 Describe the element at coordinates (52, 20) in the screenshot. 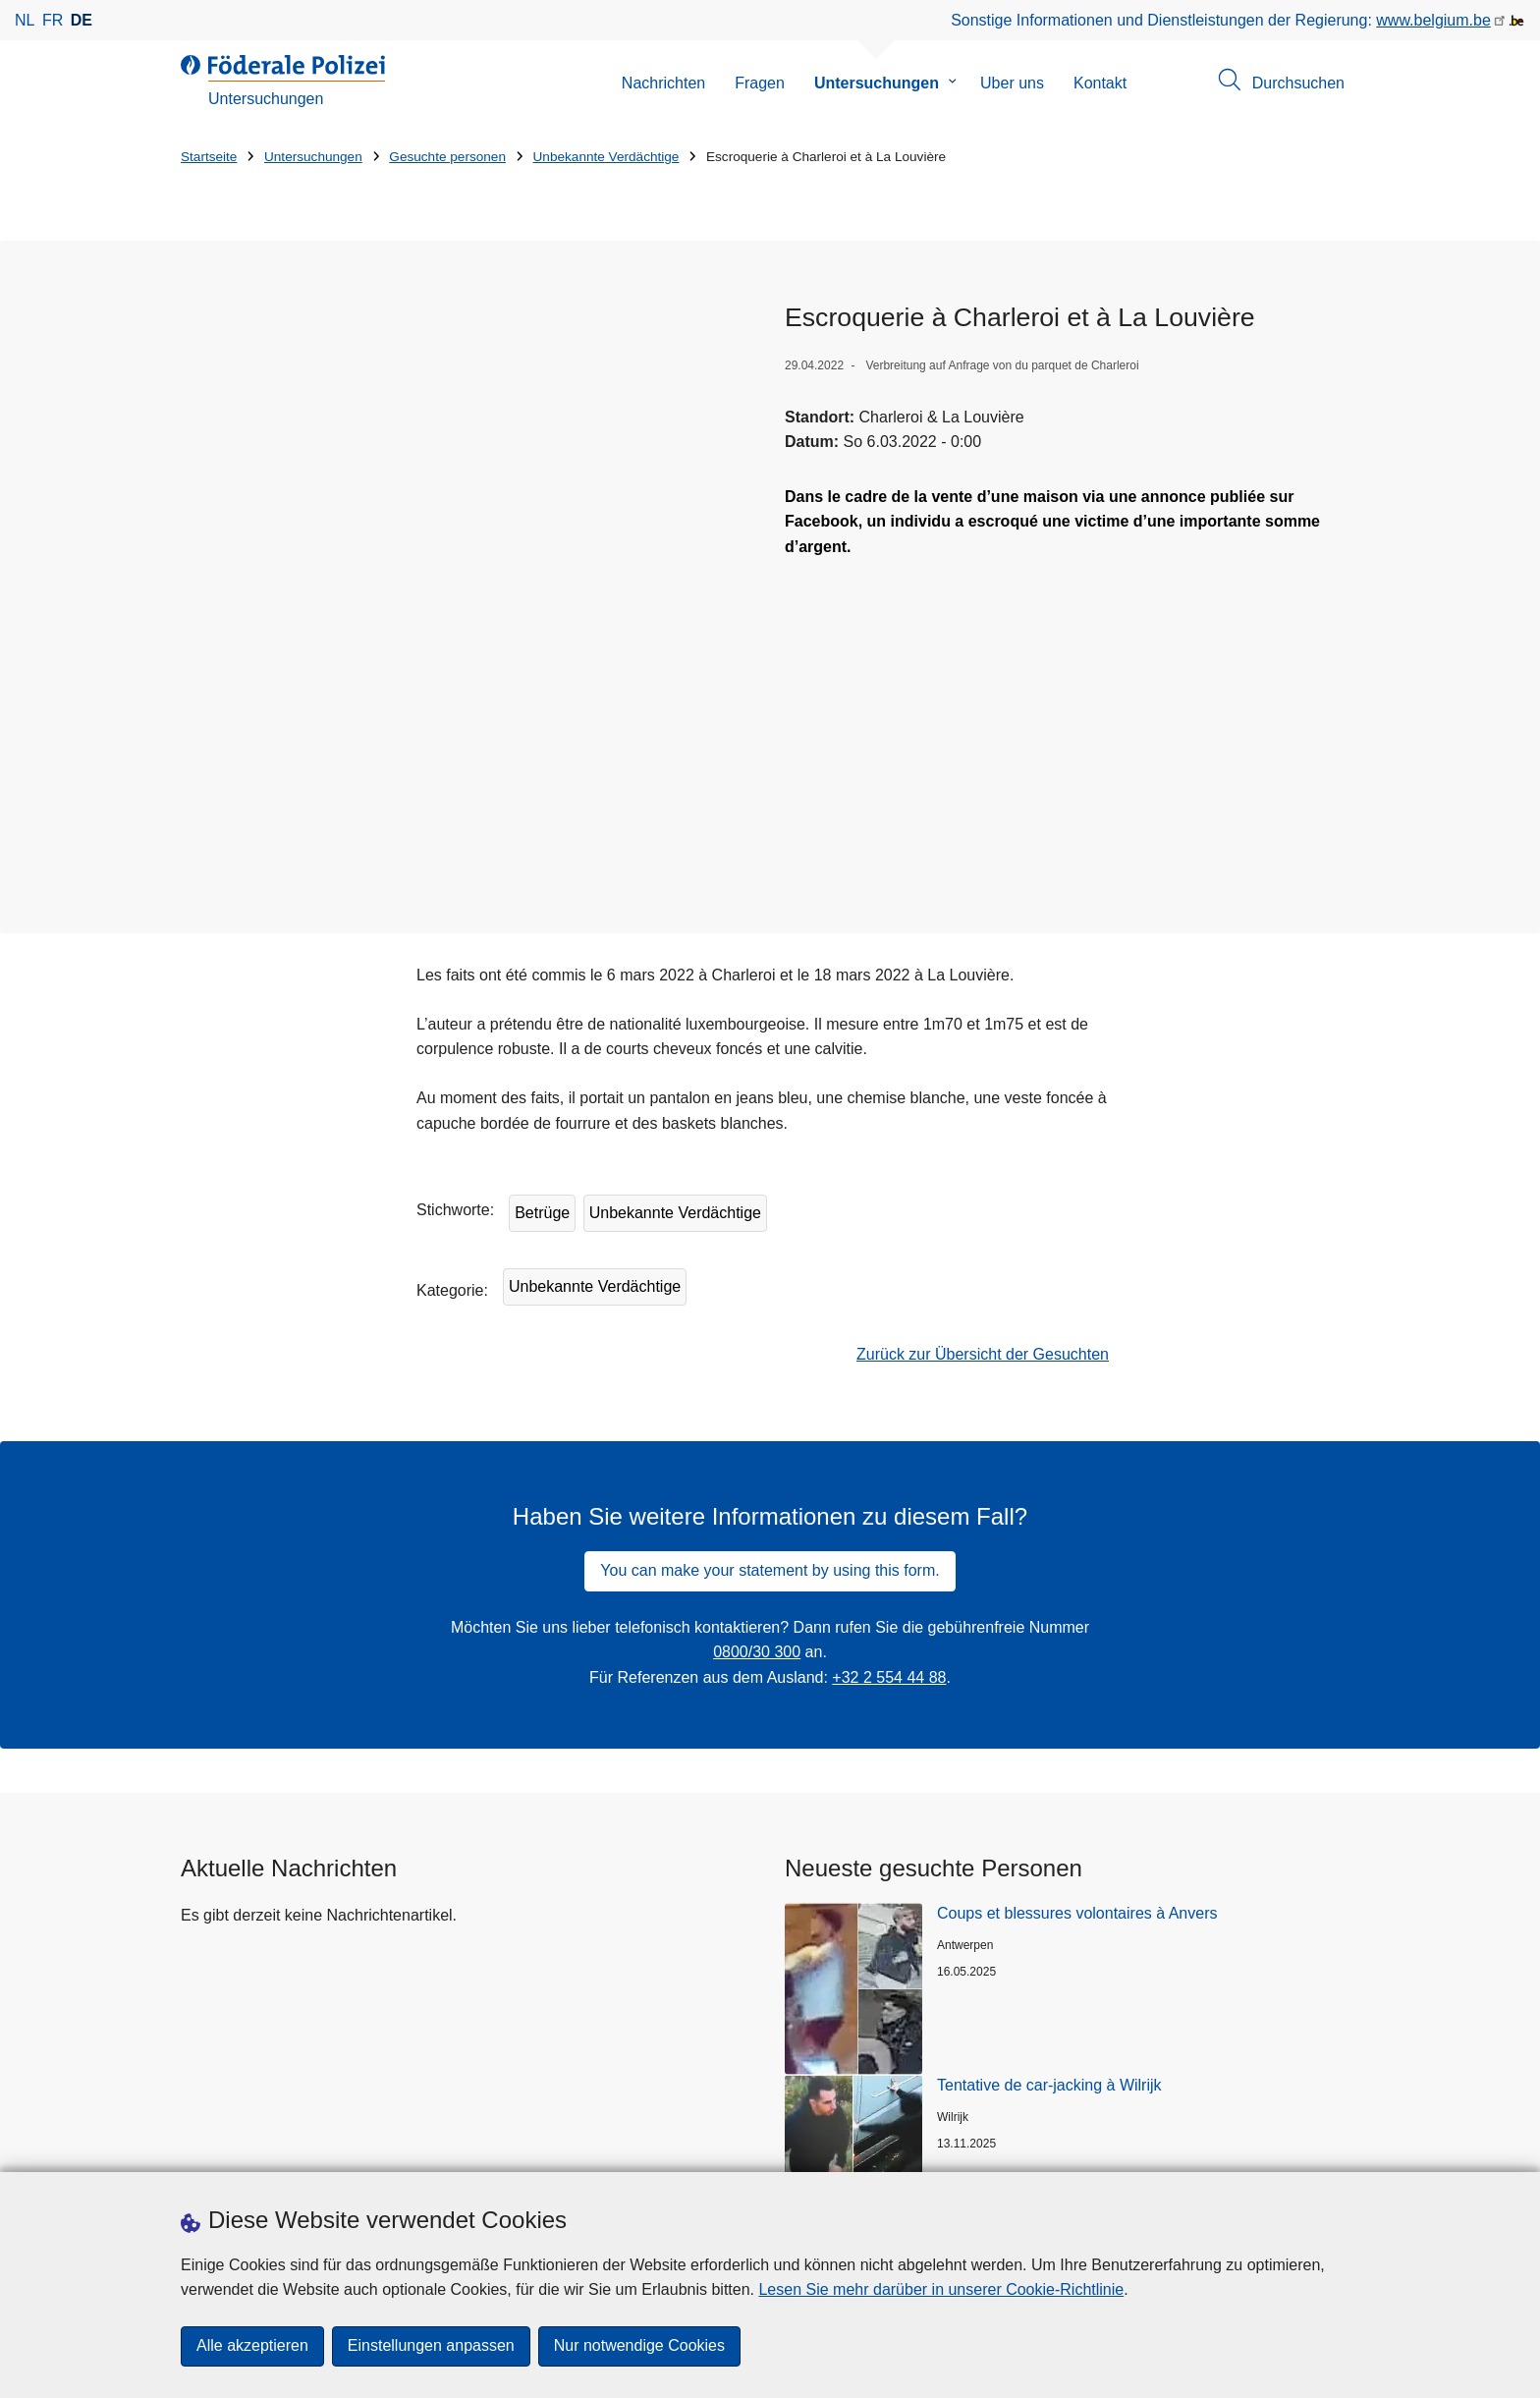

I see `fr` at that location.